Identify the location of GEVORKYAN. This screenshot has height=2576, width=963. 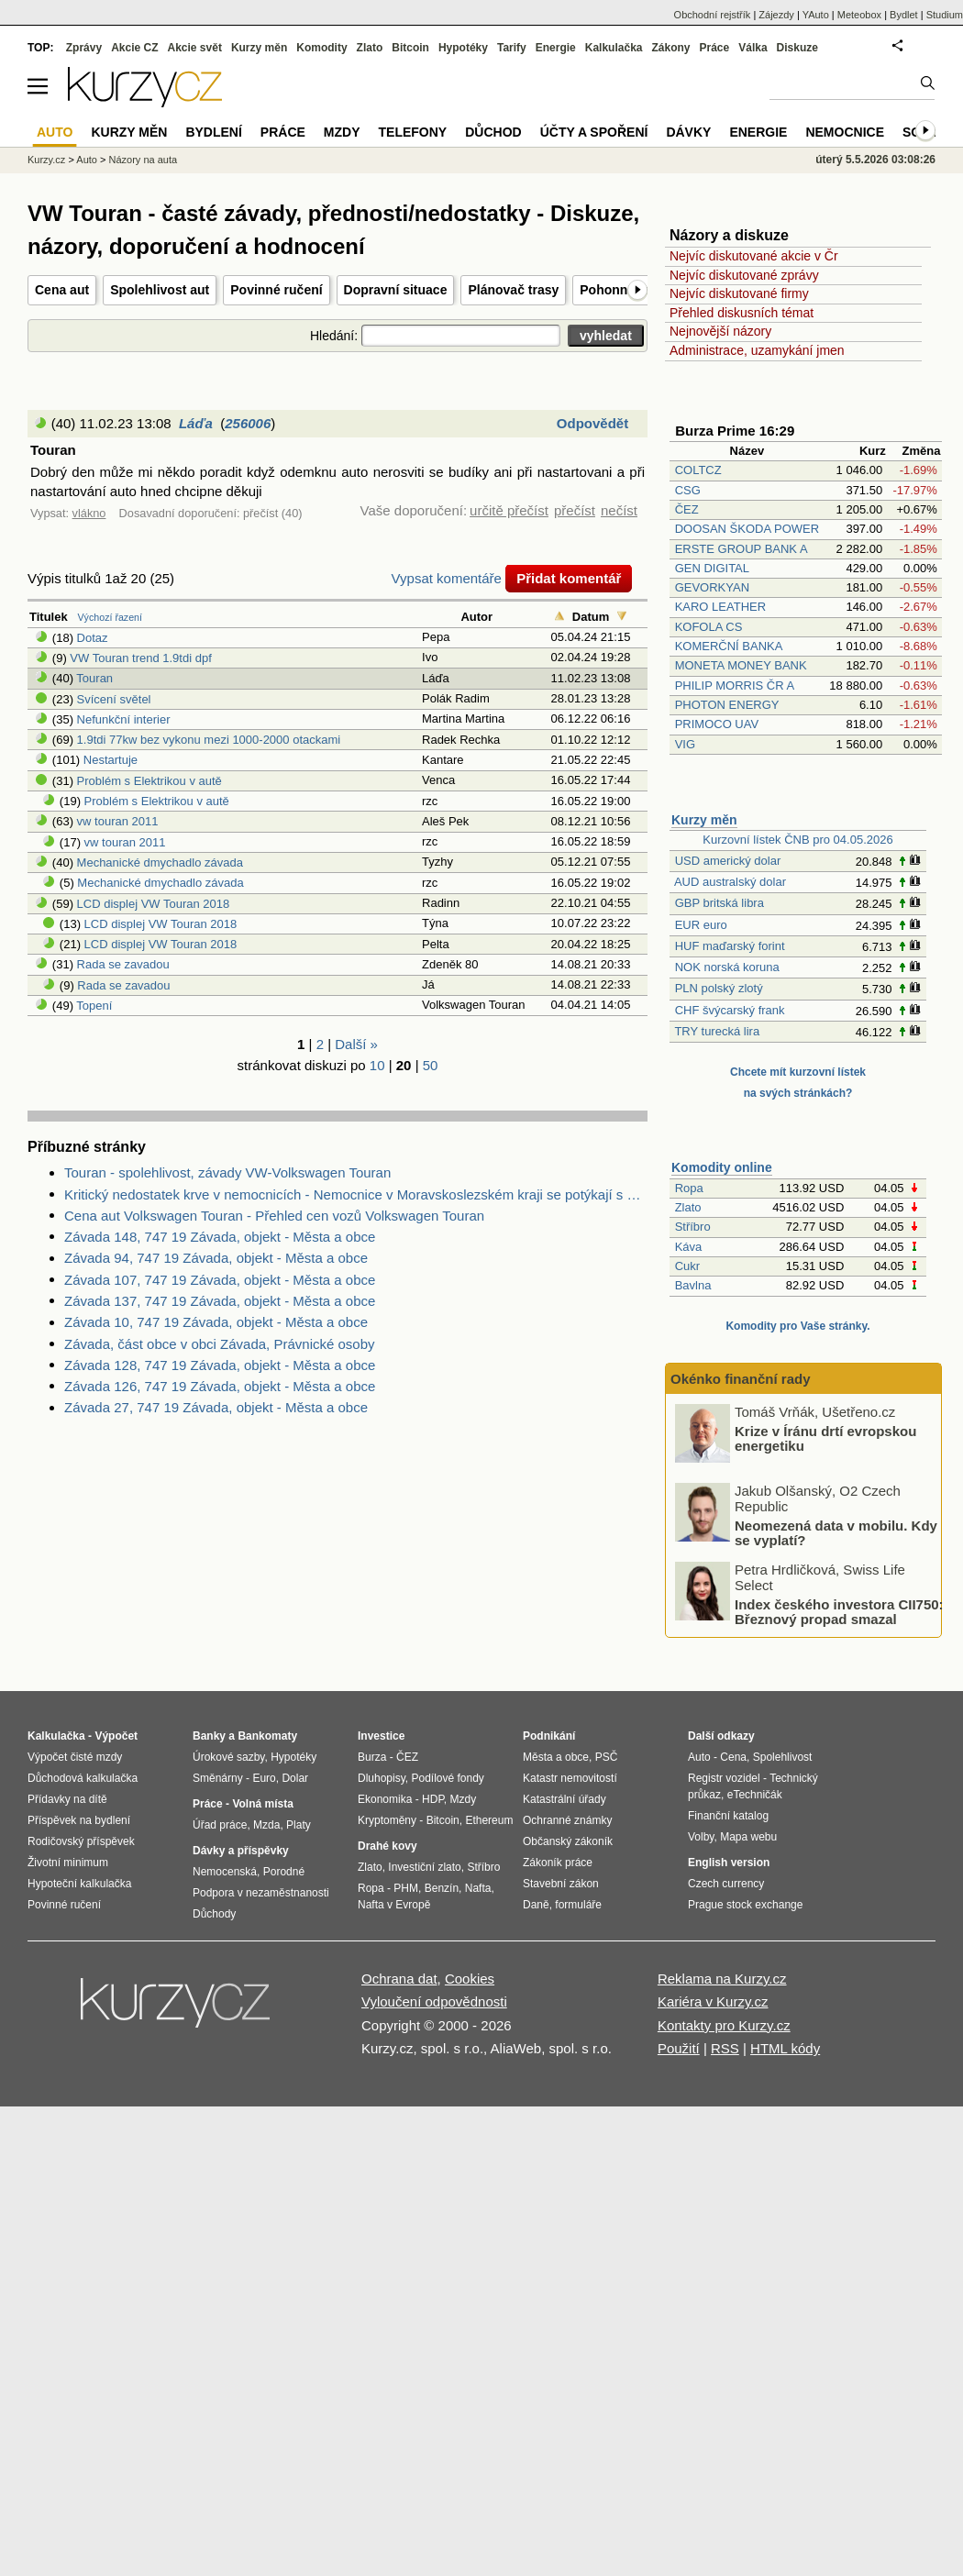
(712, 587).